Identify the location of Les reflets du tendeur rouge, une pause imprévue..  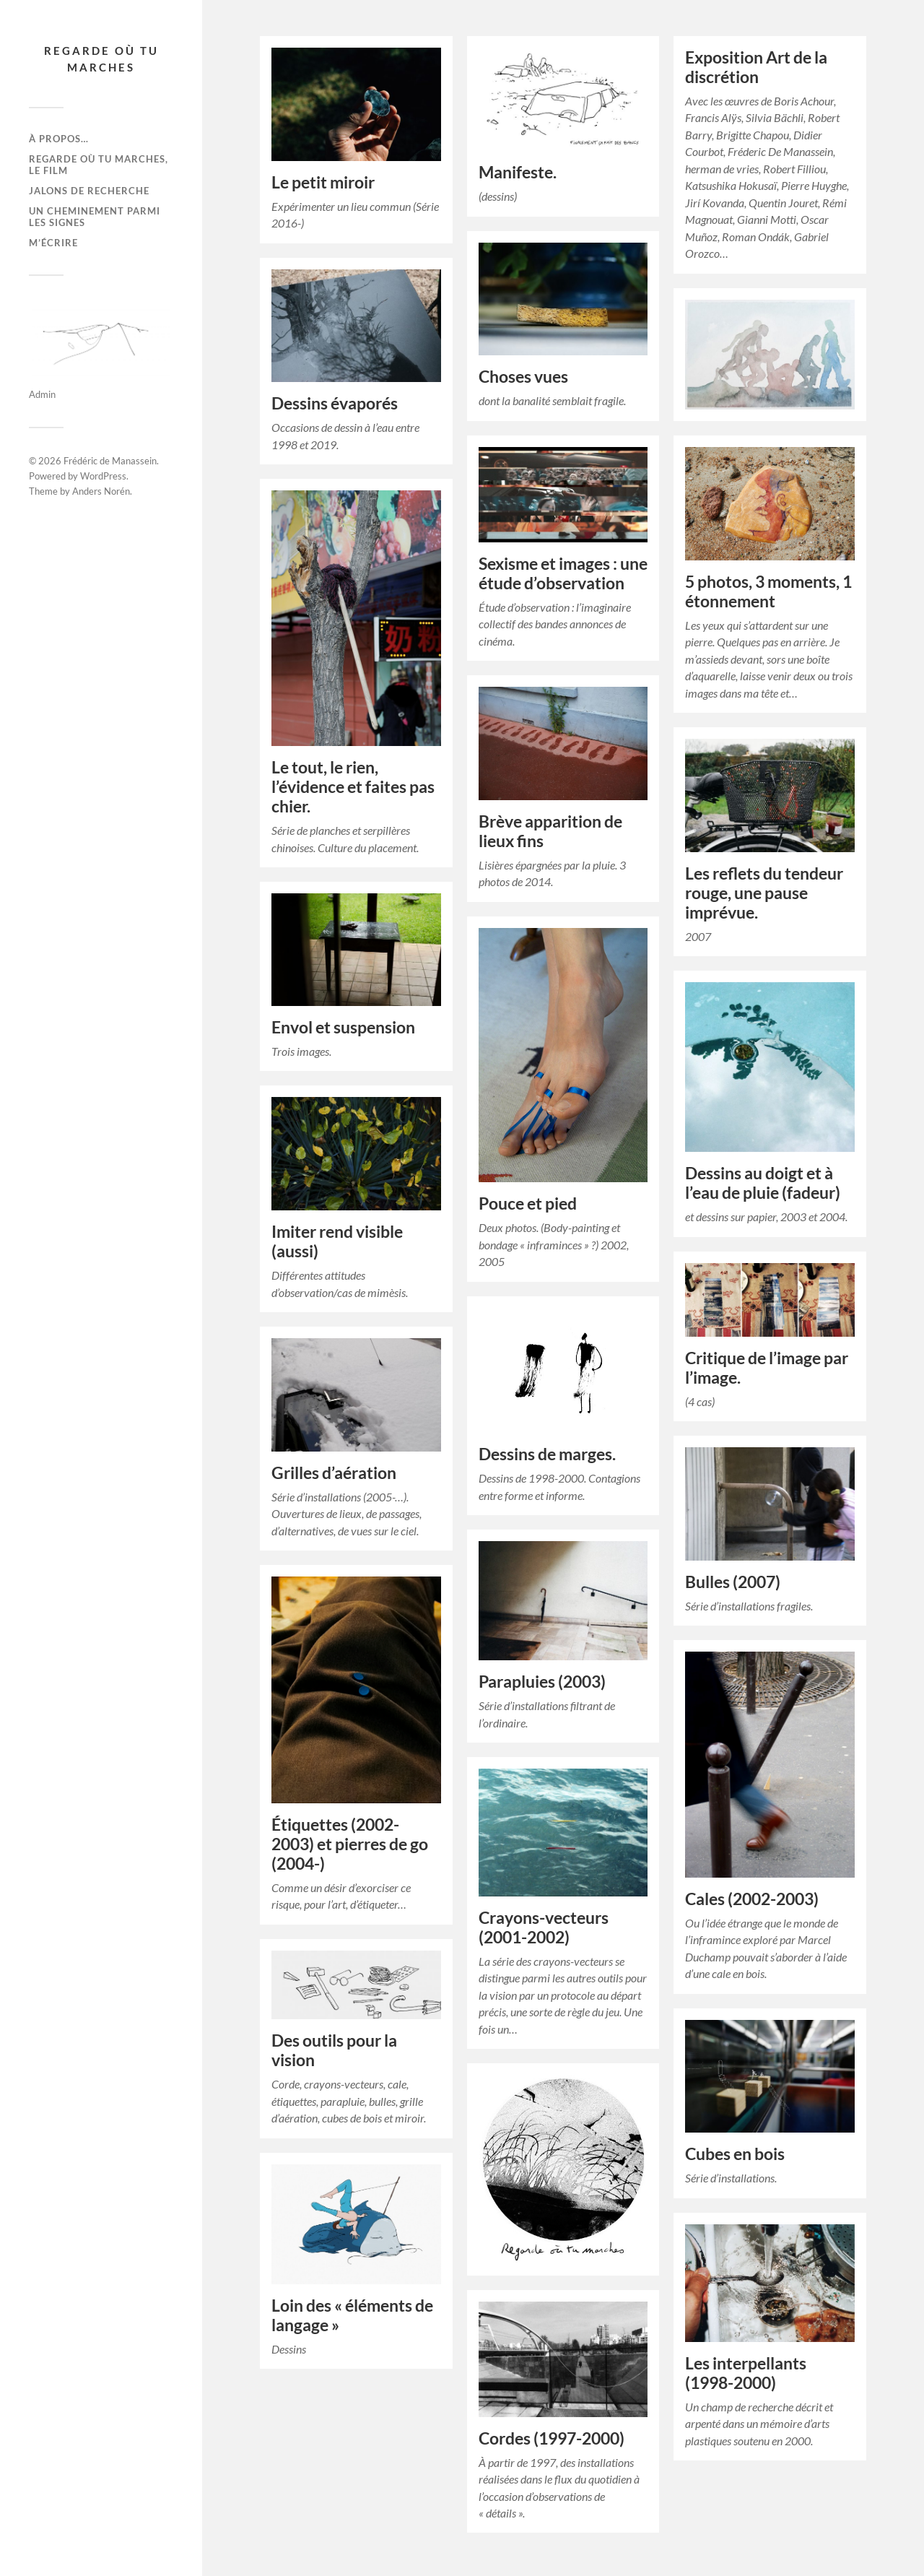
(764, 893).